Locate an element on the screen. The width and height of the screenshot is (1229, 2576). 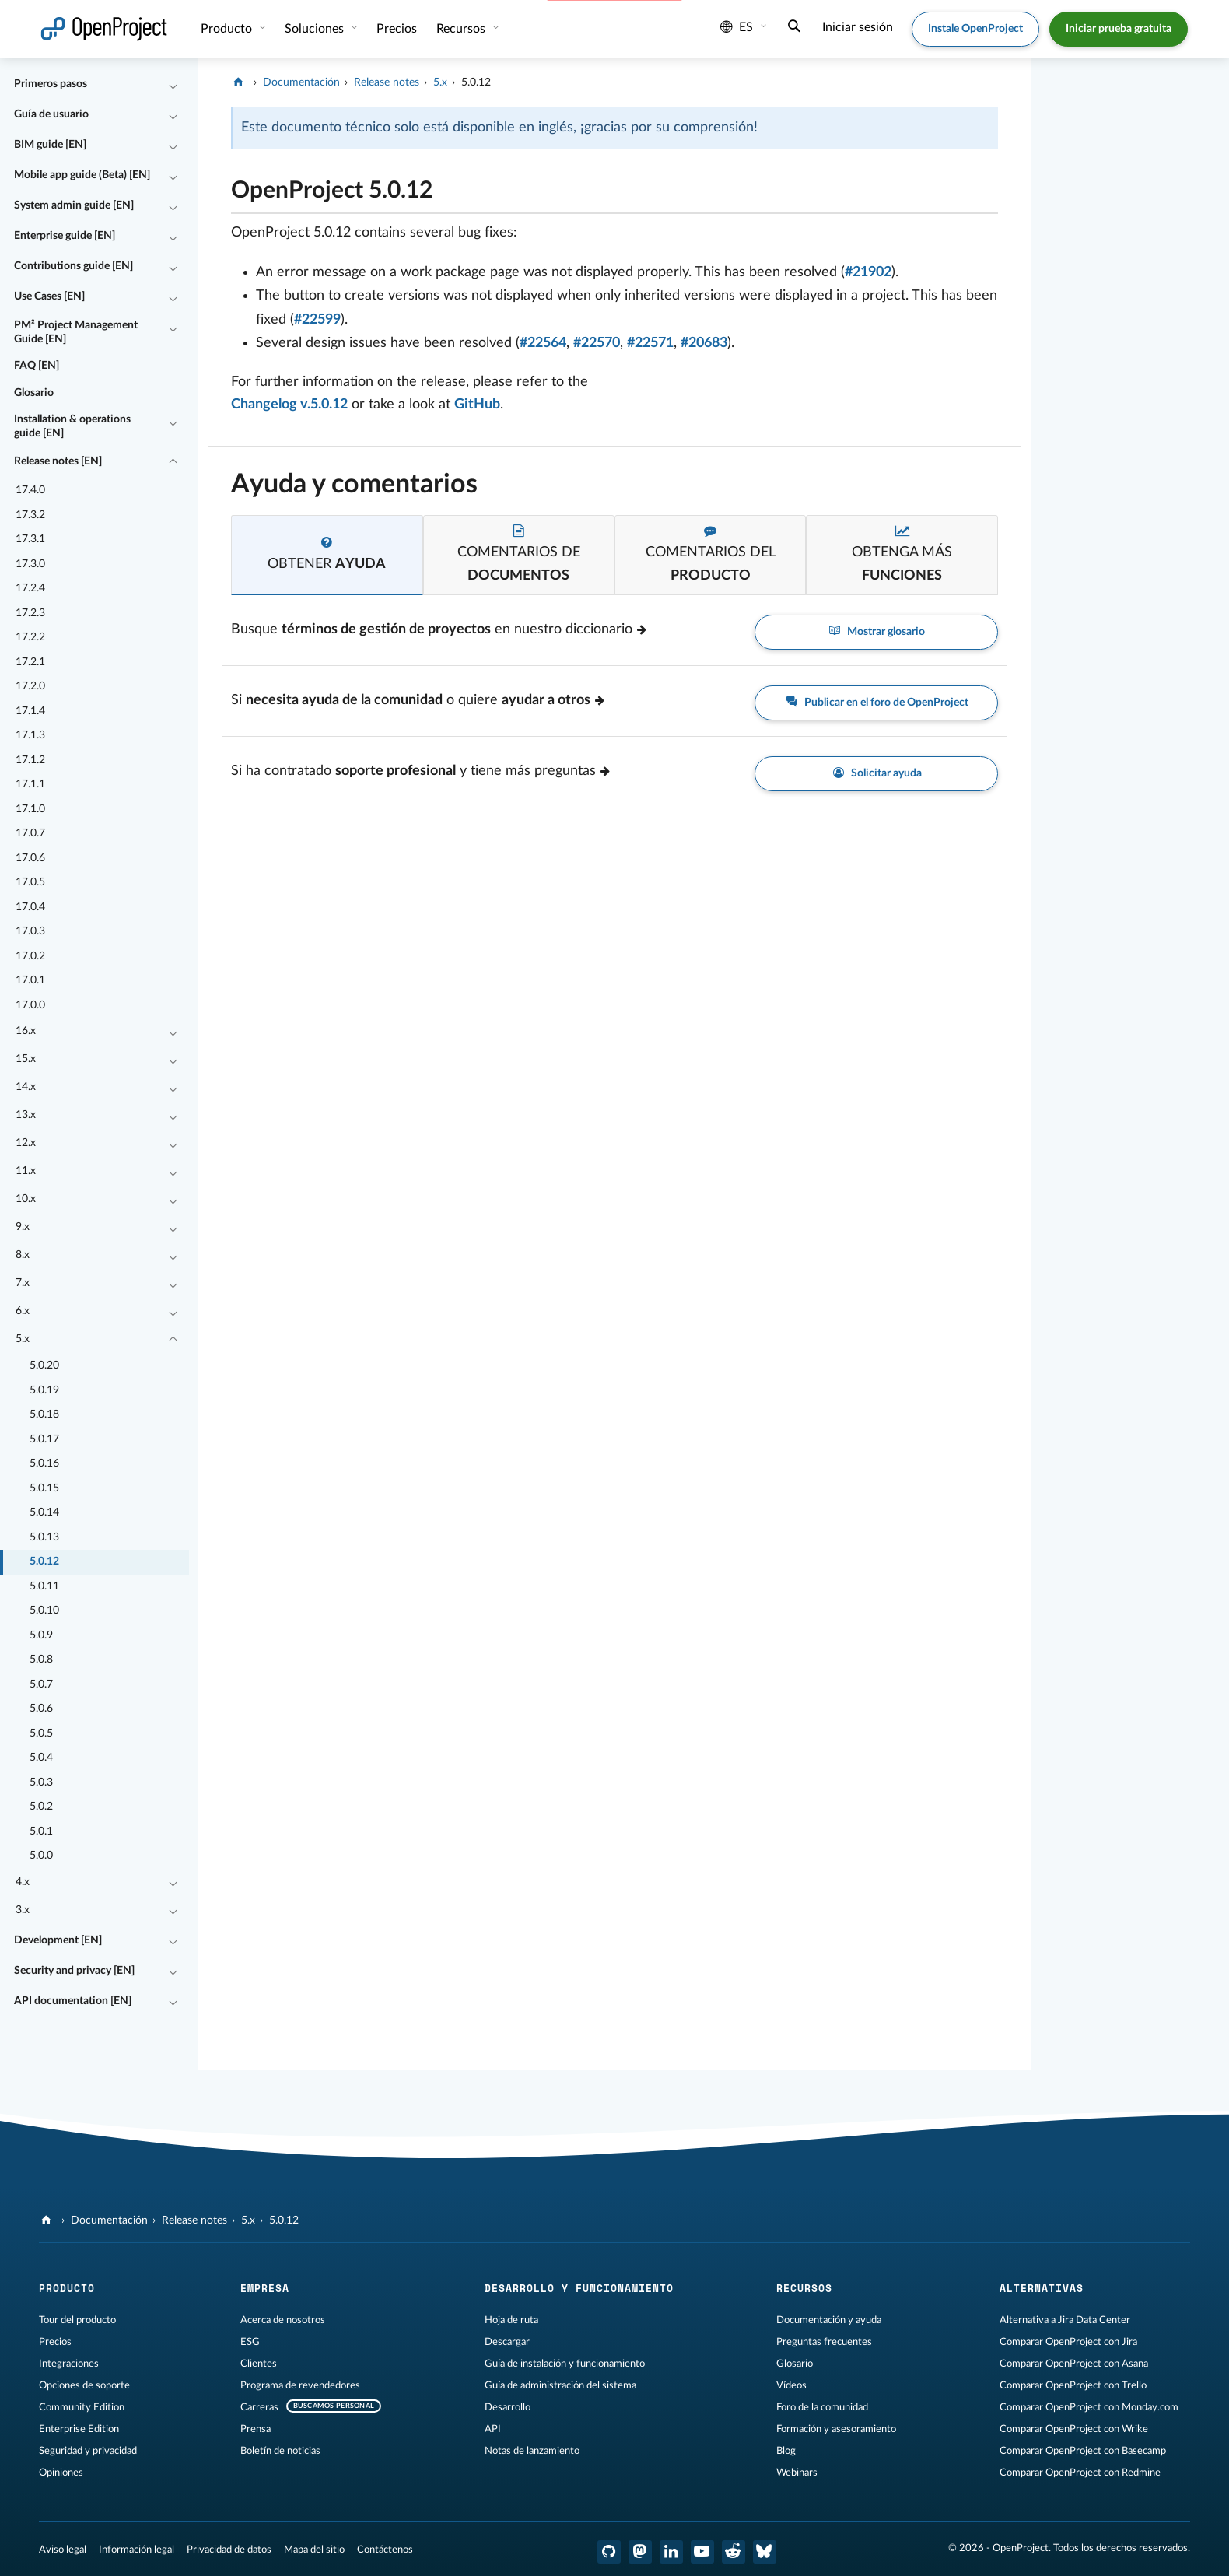
5.0.5 is located at coordinates (41, 1733).